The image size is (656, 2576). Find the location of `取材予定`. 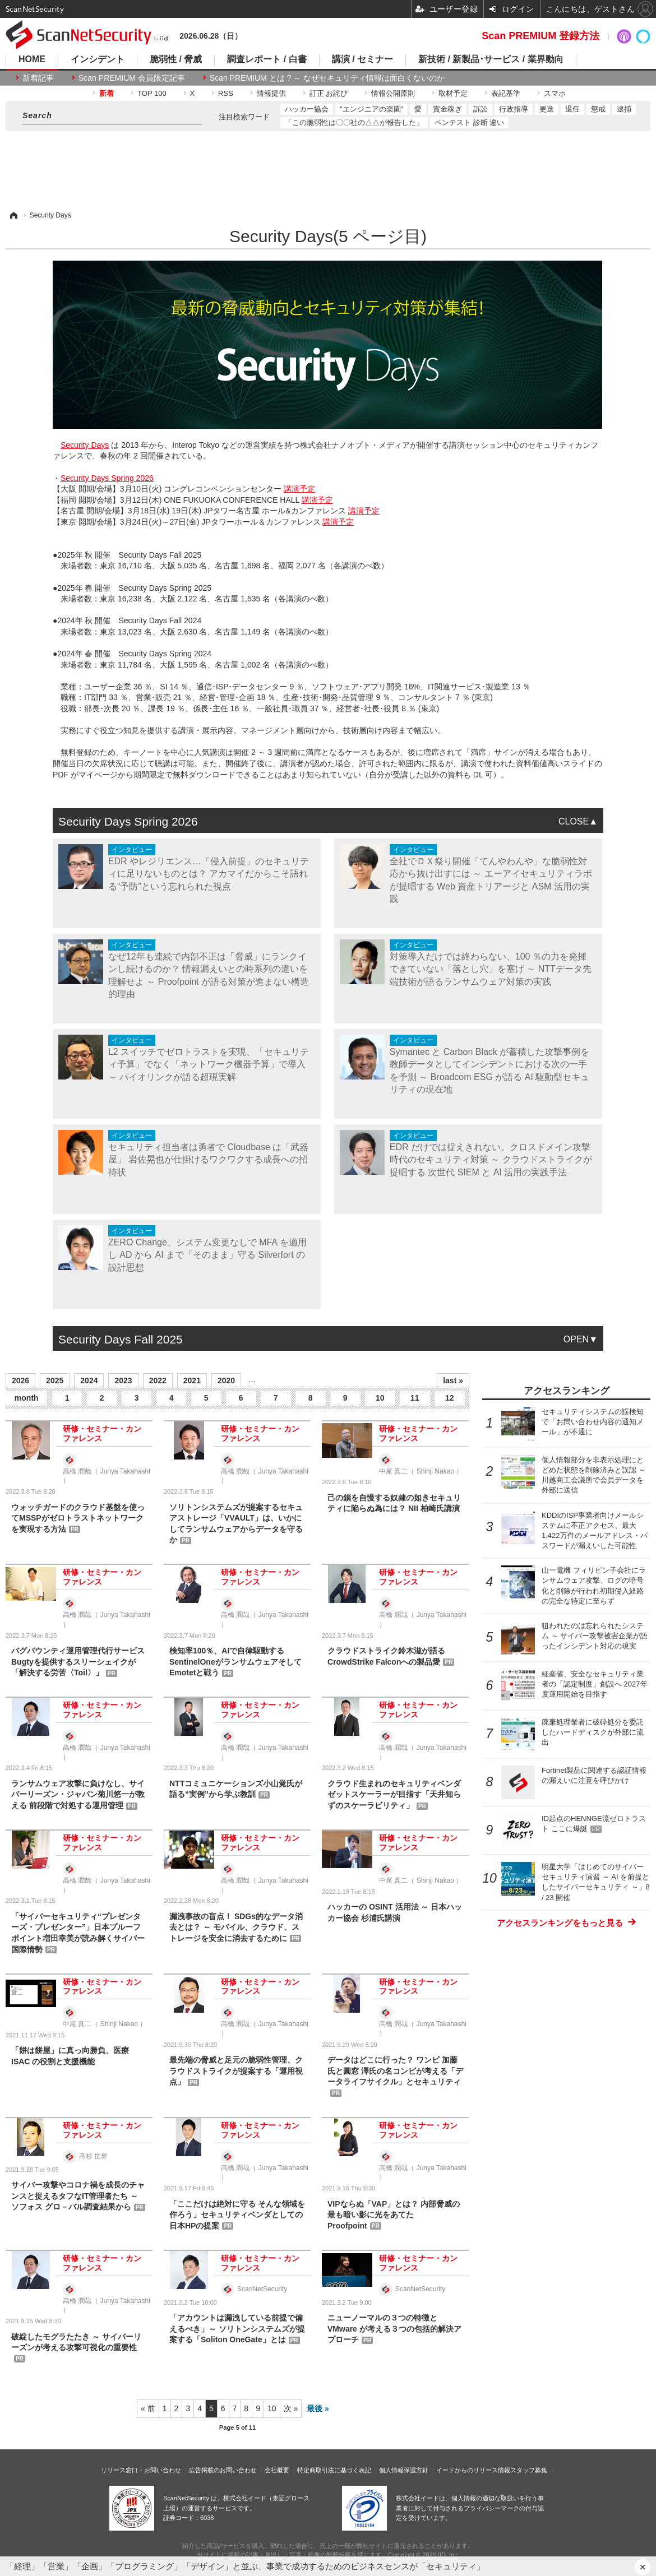

取材予定 is located at coordinates (453, 93).